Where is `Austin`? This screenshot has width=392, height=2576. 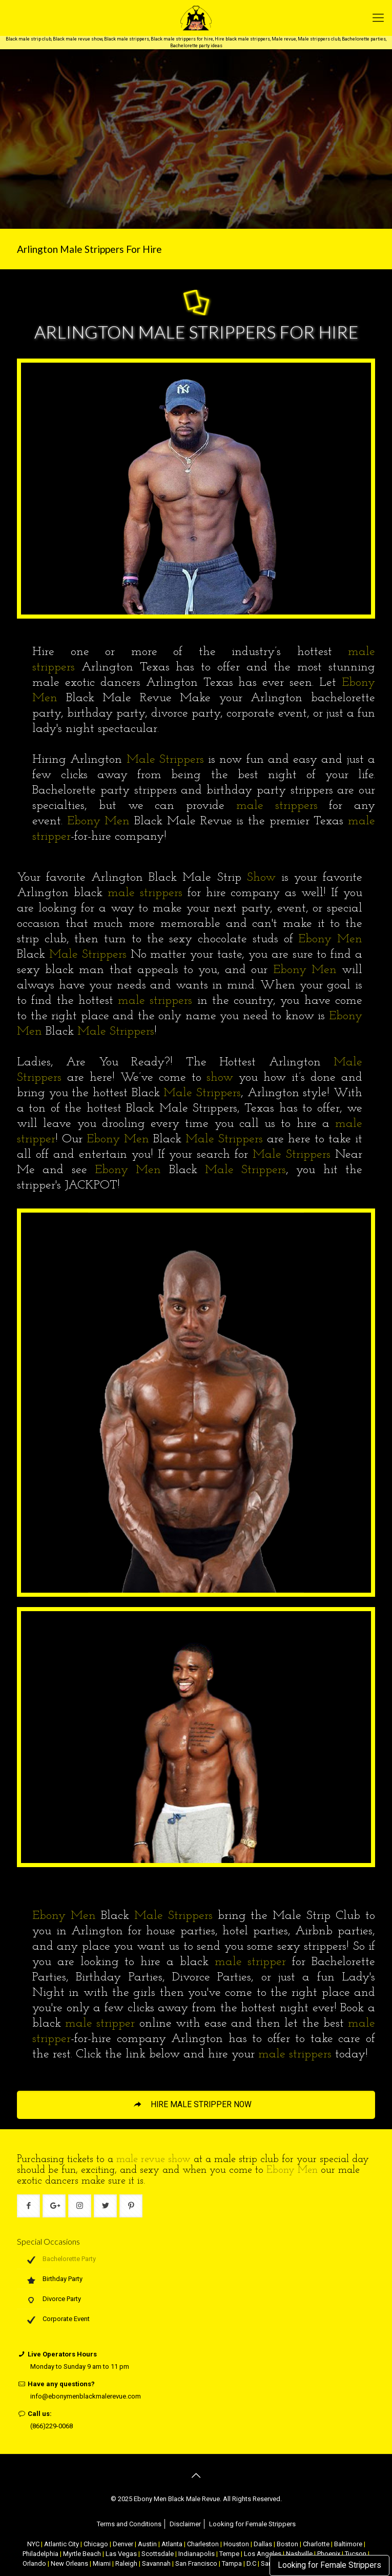 Austin is located at coordinates (147, 2544).